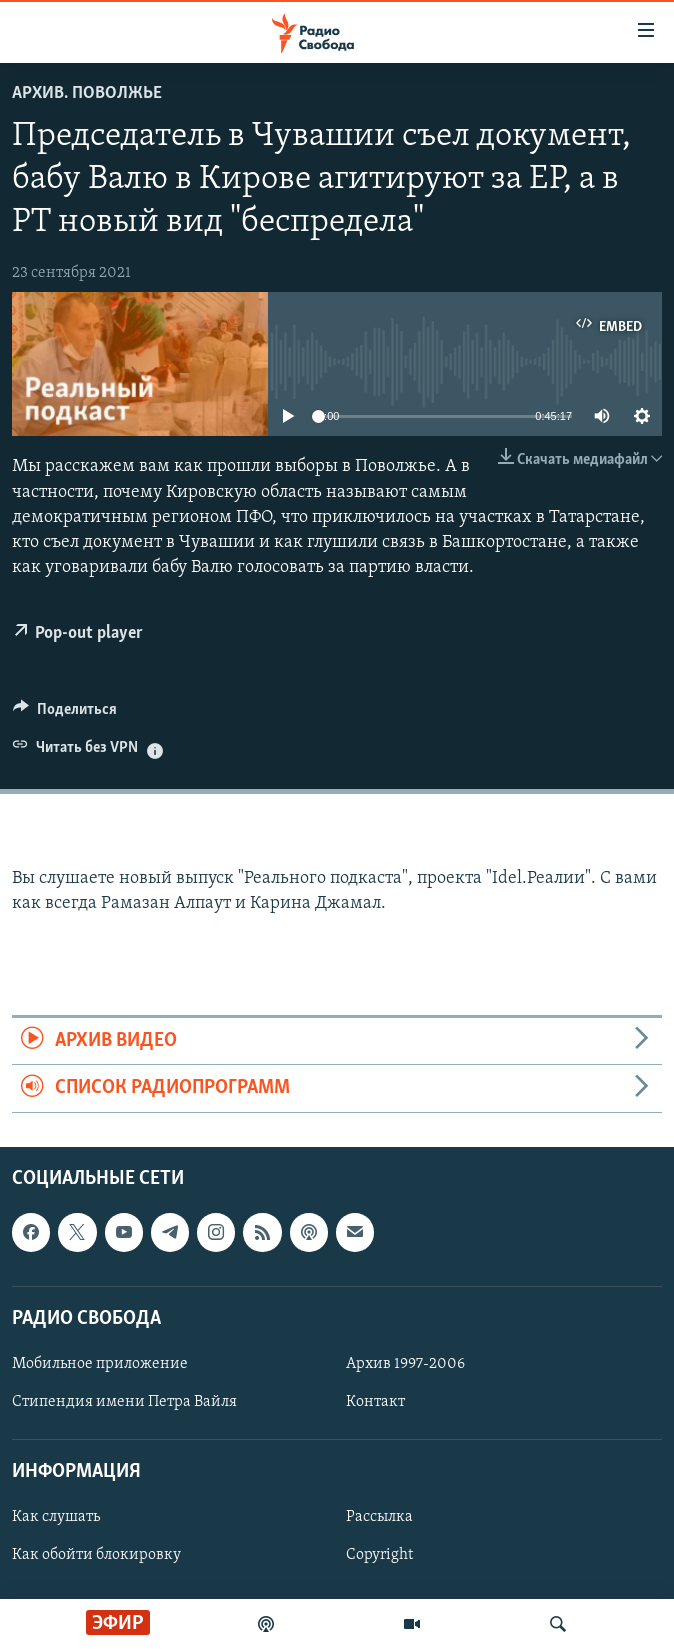 The height and width of the screenshot is (1649, 674). I want to click on Мобильное приложение, so click(100, 1364).